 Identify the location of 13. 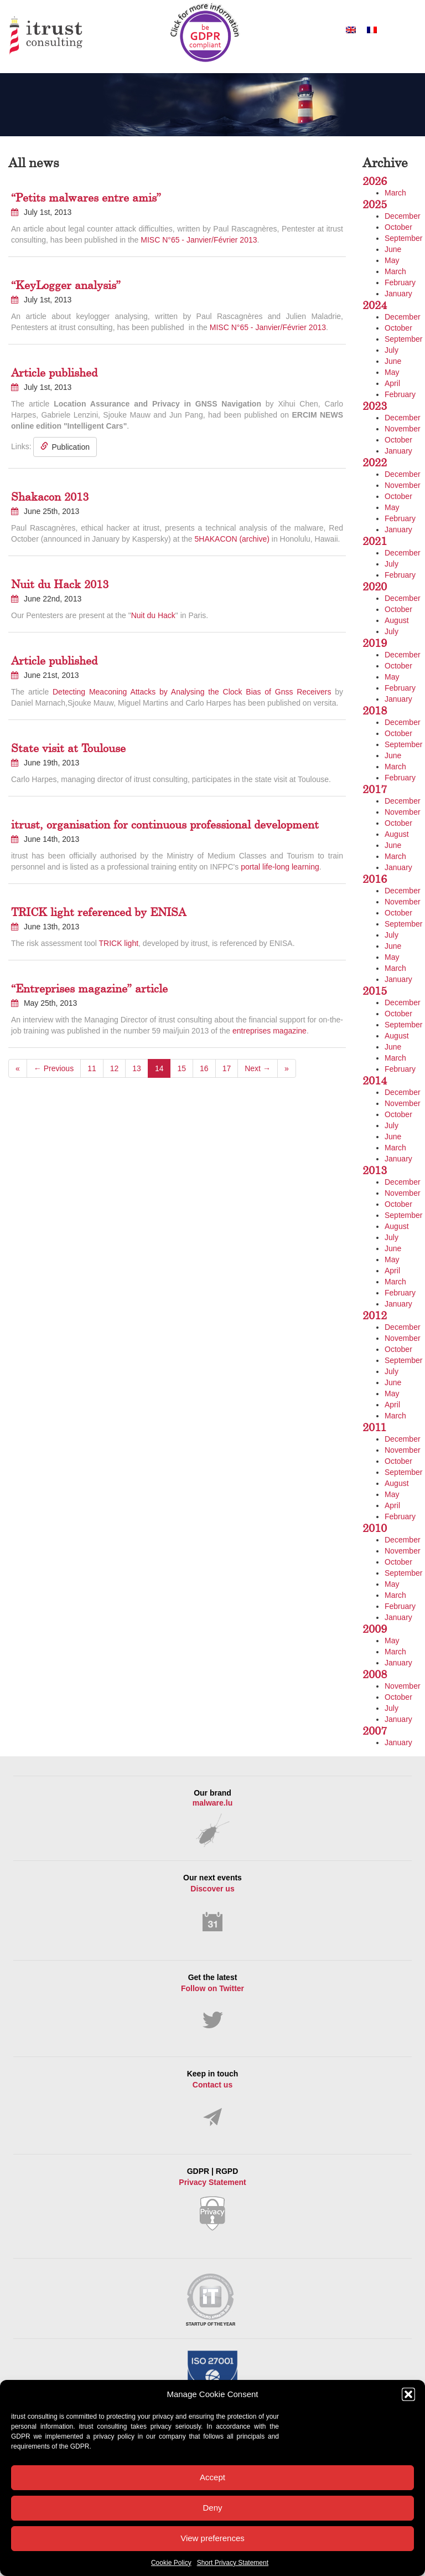
(136, 1068).